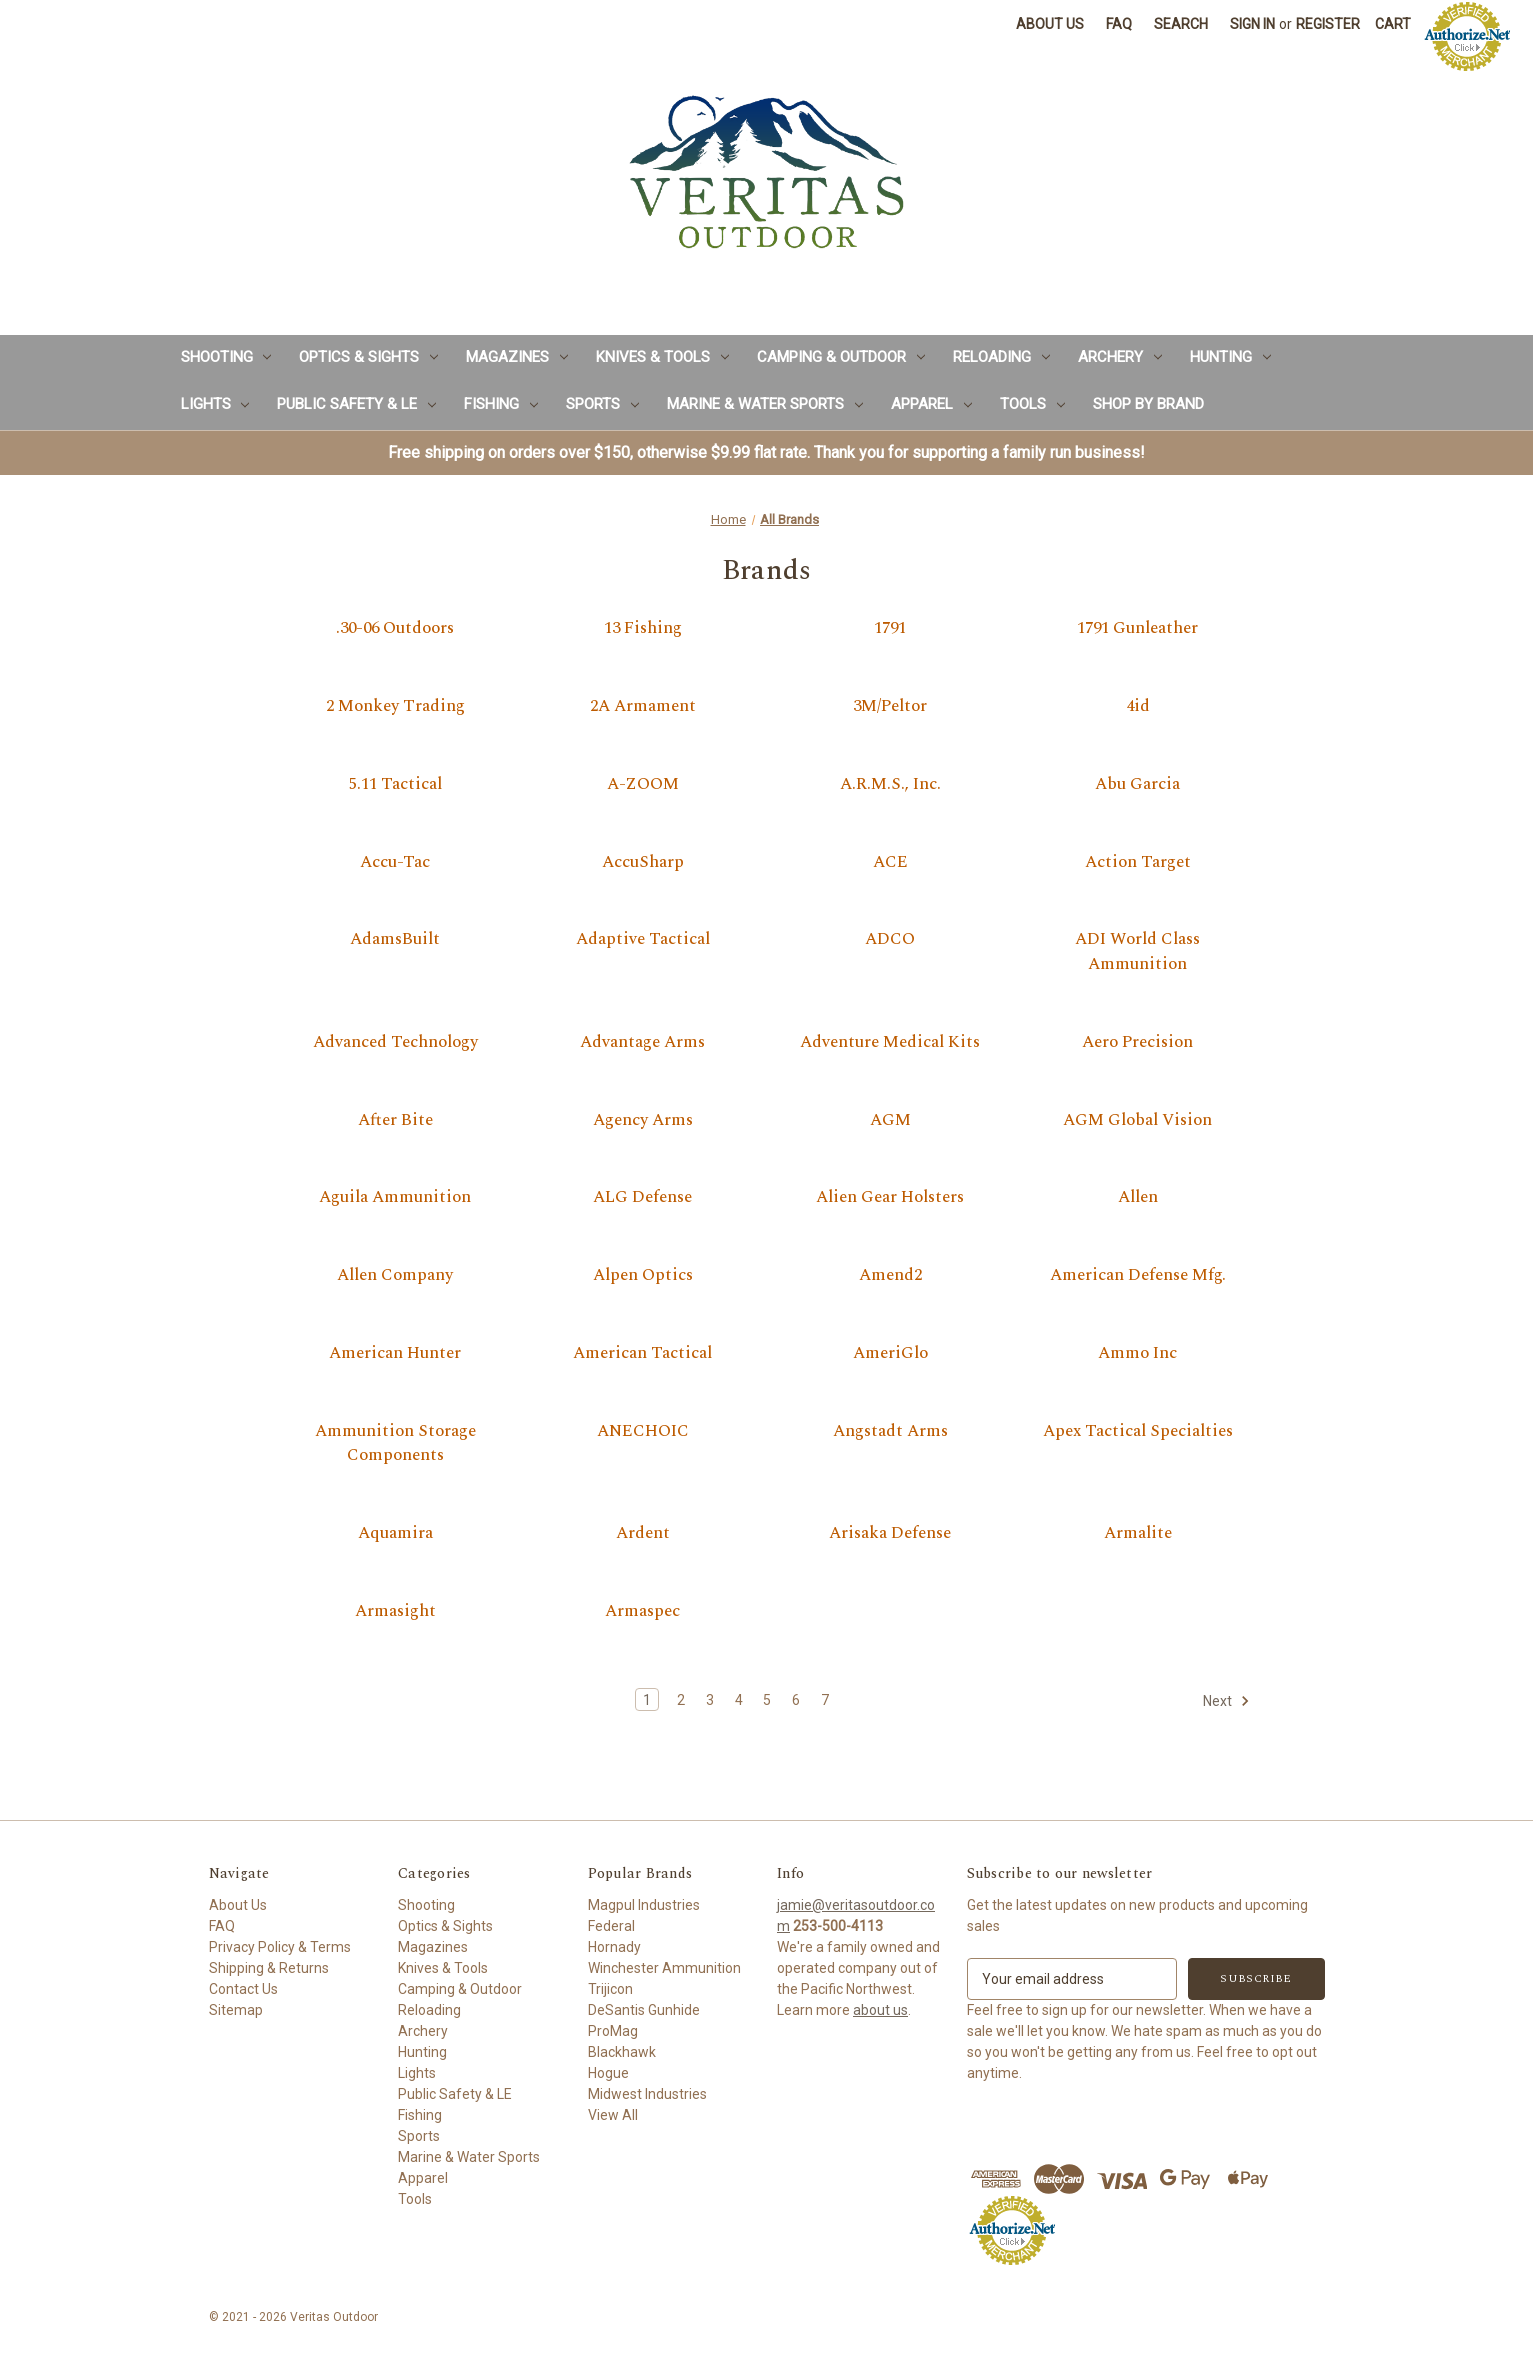  Describe the element at coordinates (890, 940) in the screenshot. I see `ADCO` at that location.